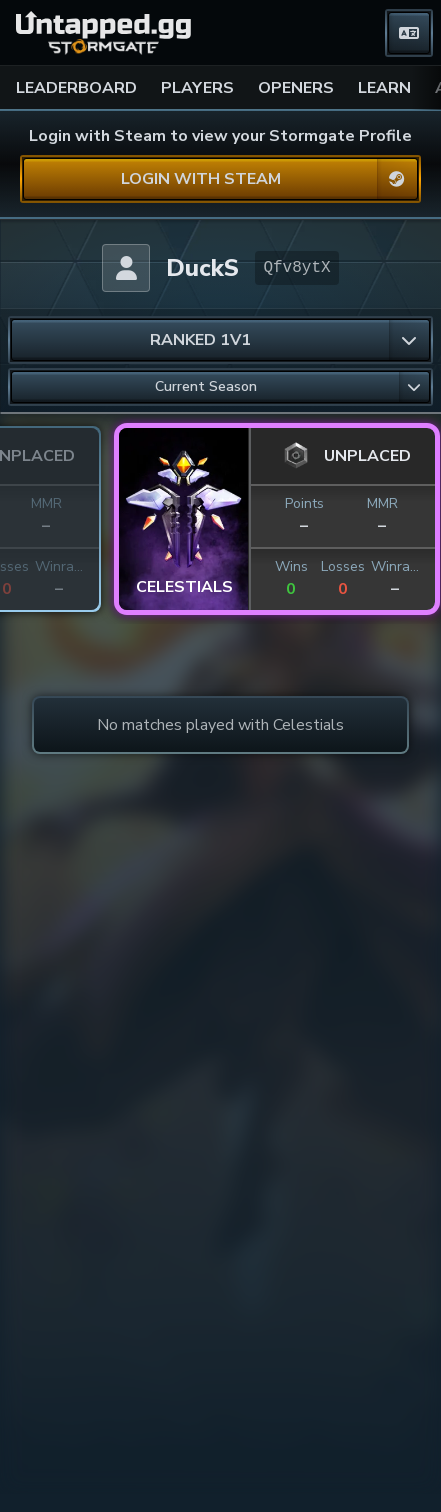 This screenshot has width=441, height=1512. What do you see at coordinates (153, 566) in the screenshot?
I see `Wins` at bounding box center [153, 566].